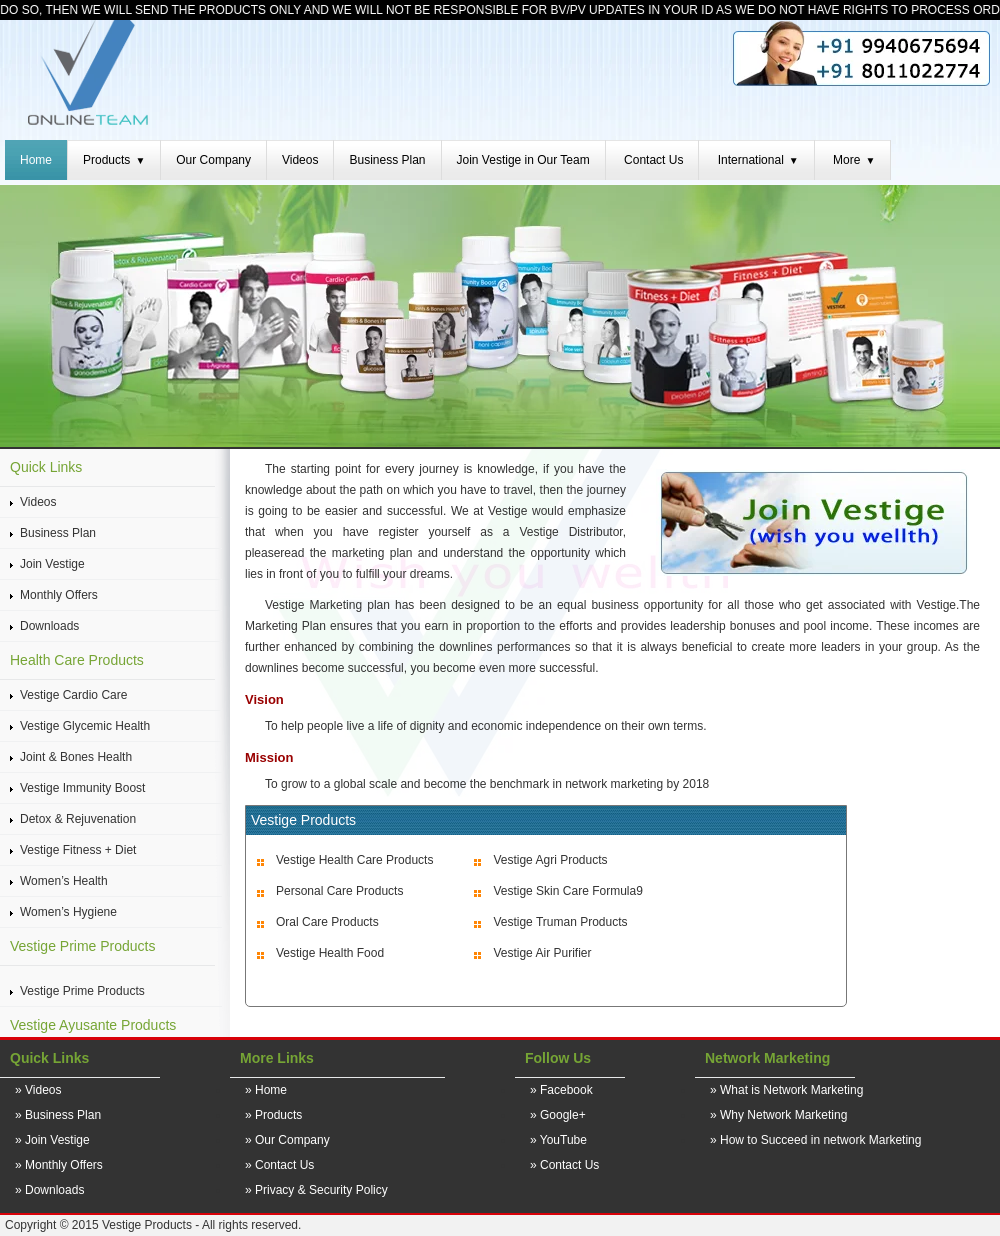 The width and height of the screenshot is (1000, 1236). I want to click on » Facebook, so click(561, 1090).